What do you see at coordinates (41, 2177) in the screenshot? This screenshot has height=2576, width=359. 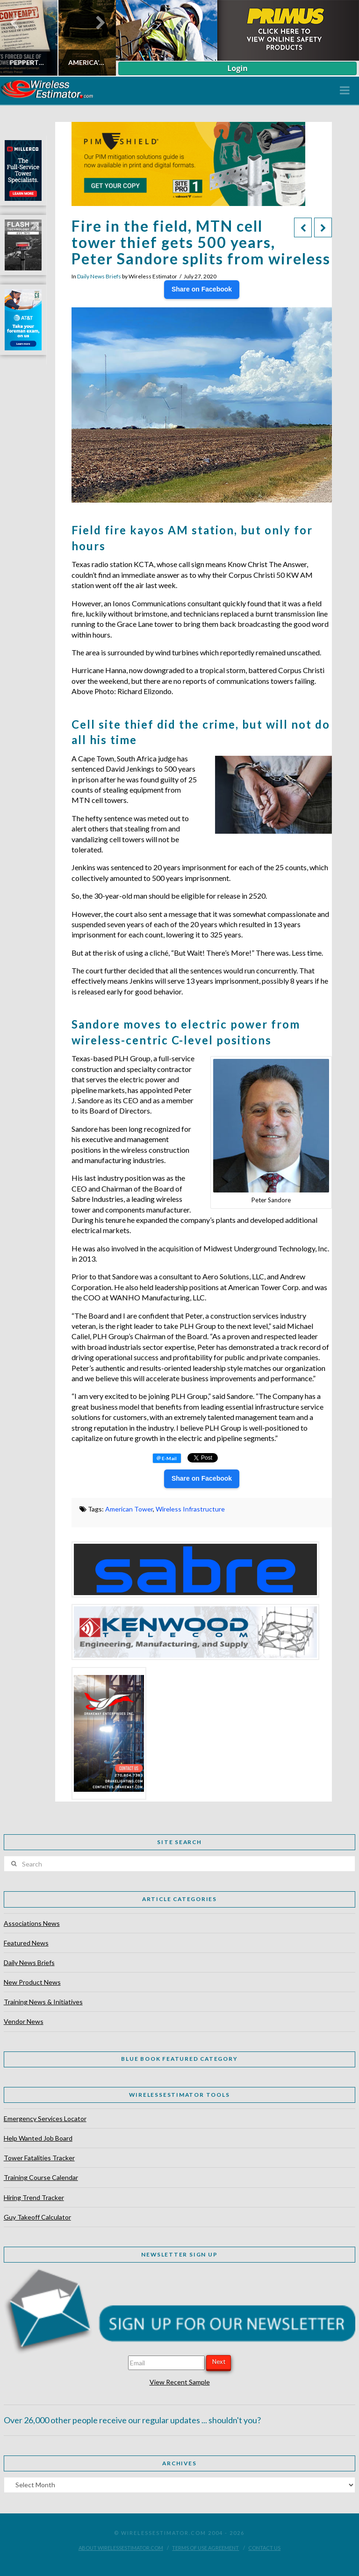 I see `Training Course Calendar` at bounding box center [41, 2177].